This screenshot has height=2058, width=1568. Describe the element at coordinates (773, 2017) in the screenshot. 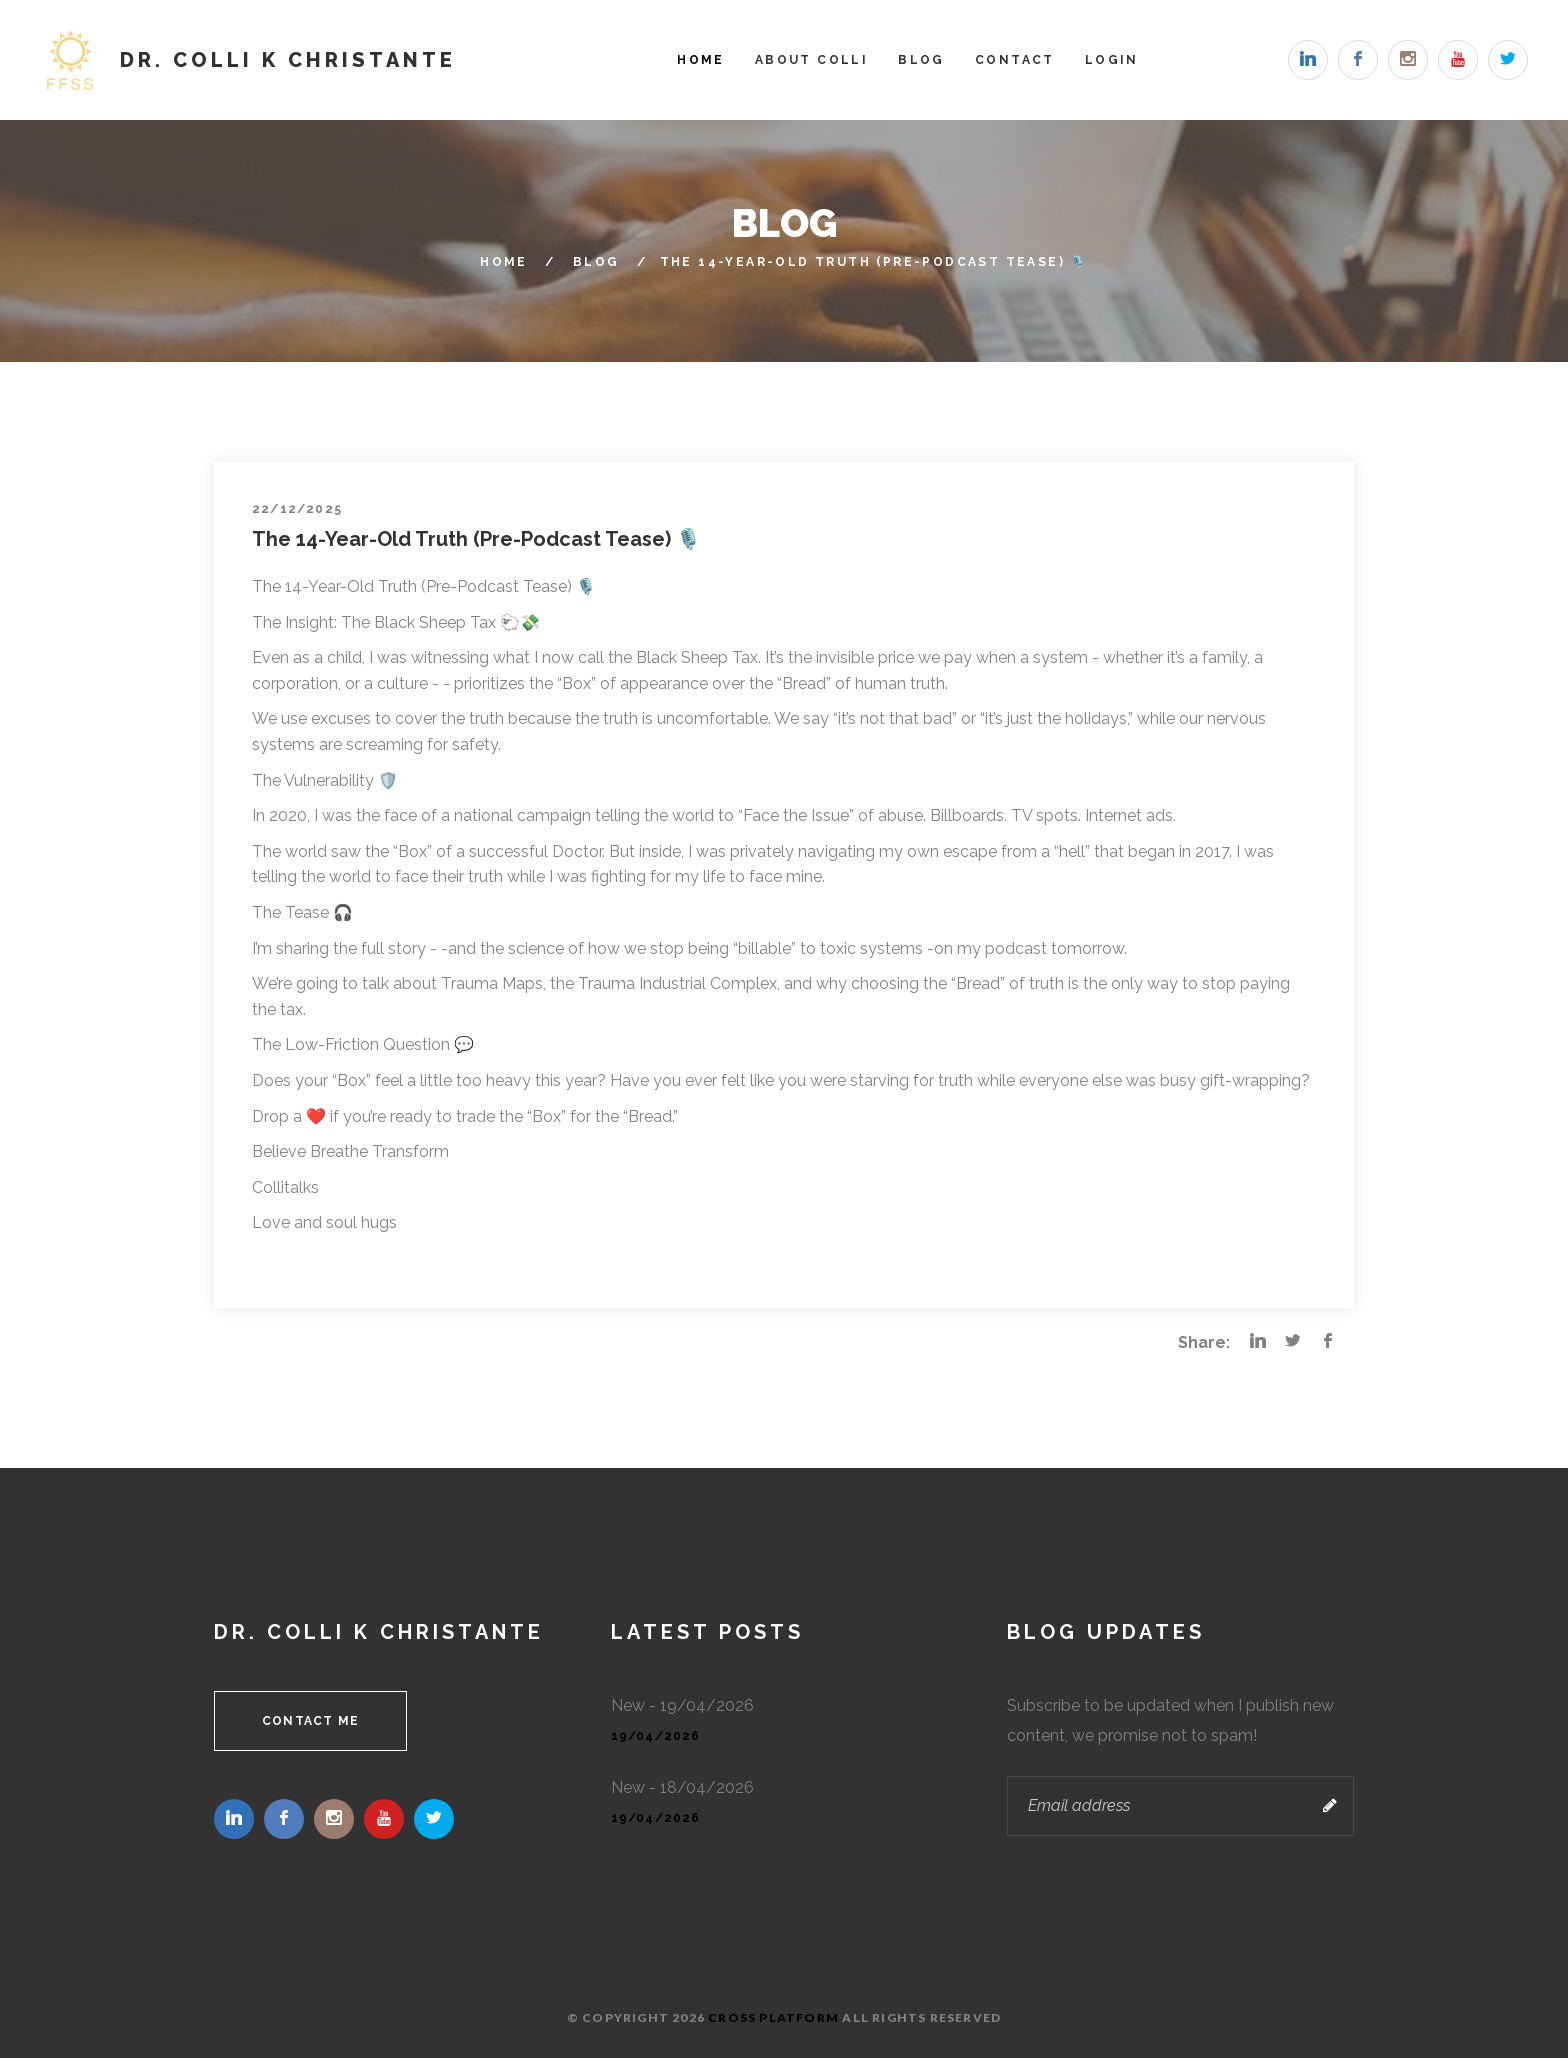

I see `Cross Platform` at that location.